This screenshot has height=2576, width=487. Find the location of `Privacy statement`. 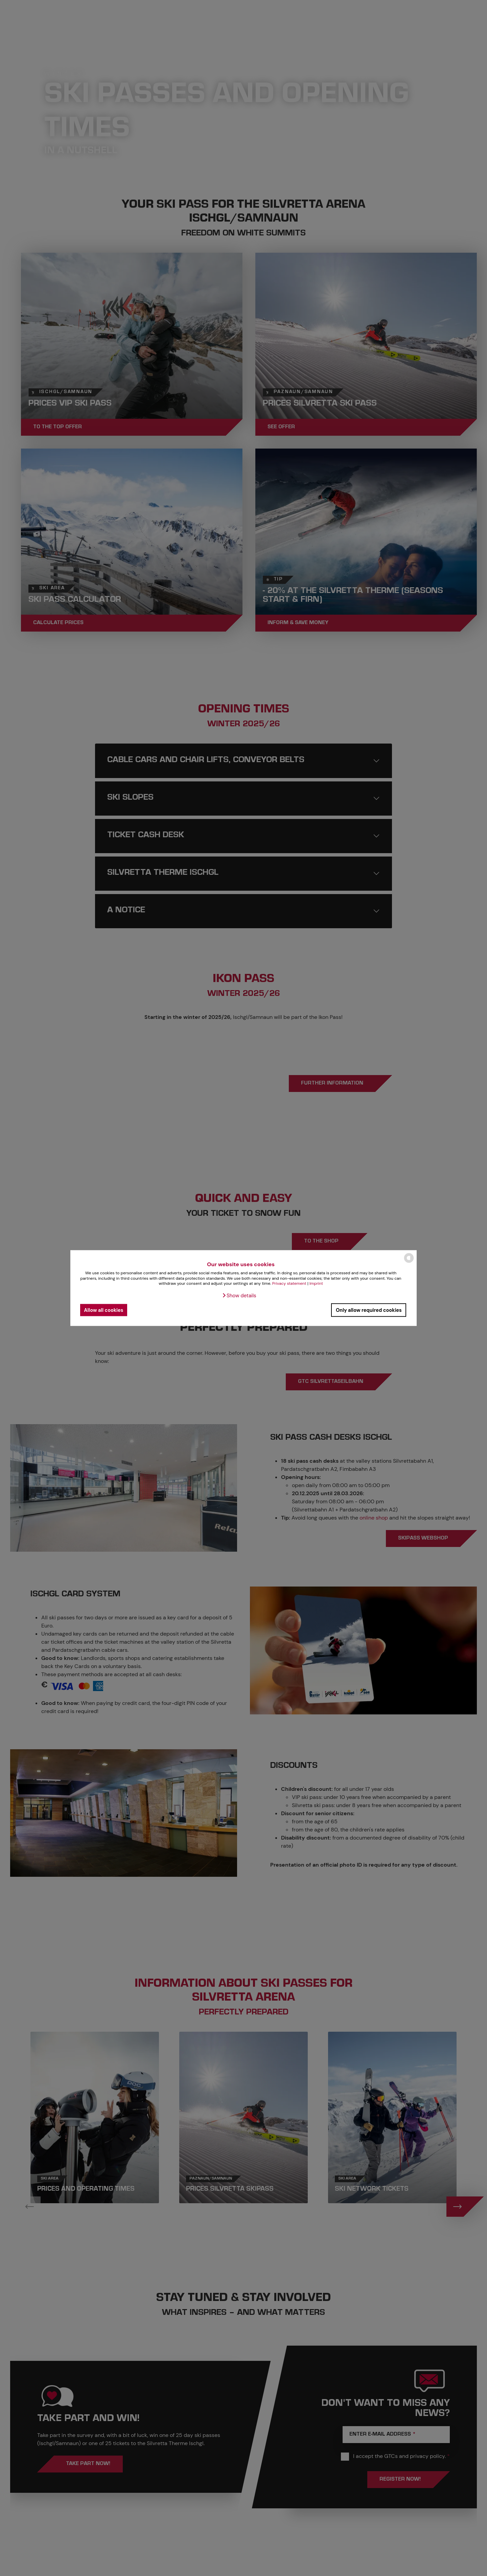

Privacy statement is located at coordinates (289, 1283).